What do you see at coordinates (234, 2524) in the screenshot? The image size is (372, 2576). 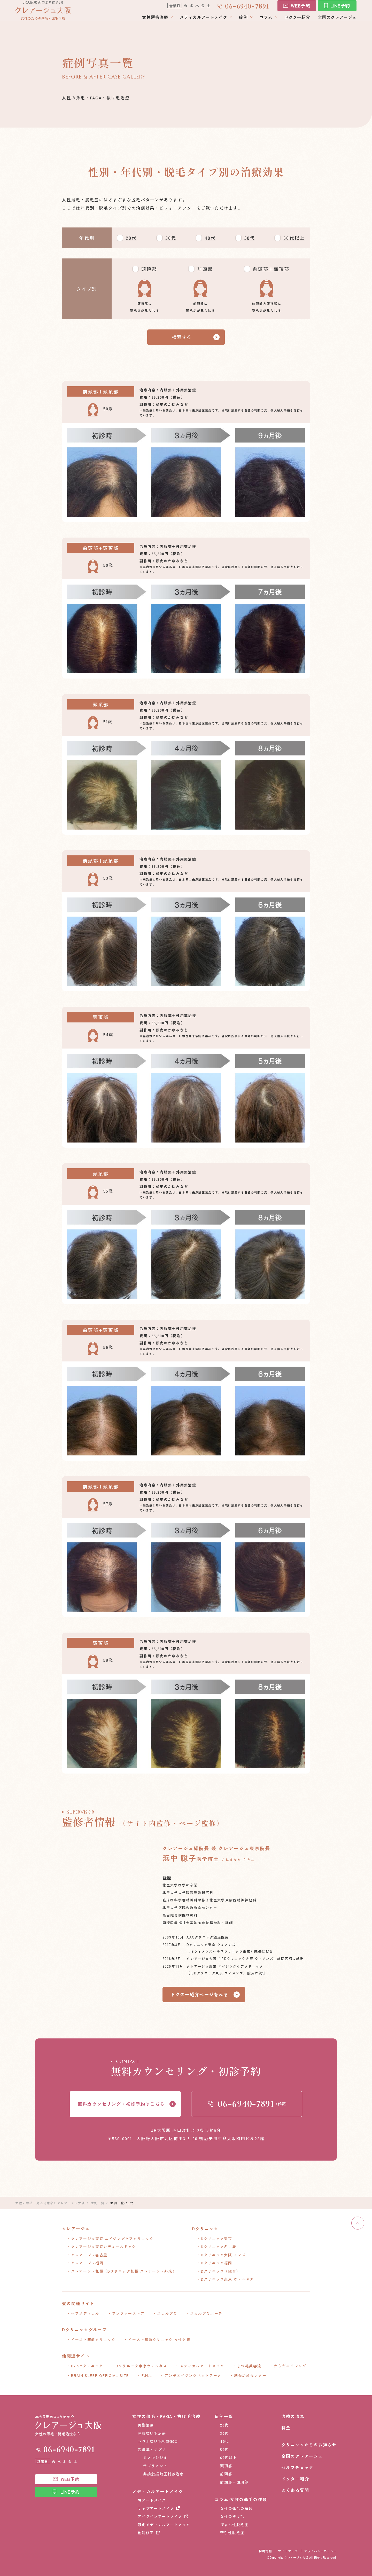 I see `びまん性脱毛症` at bounding box center [234, 2524].